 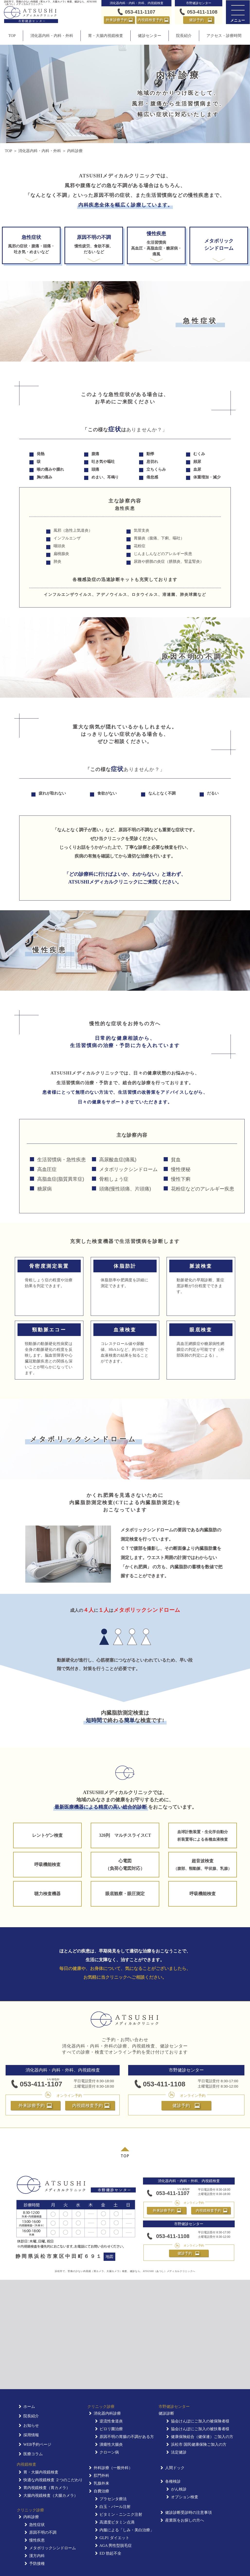 What do you see at coordinates (181, 2520) in the screenshot?
I see `産業医をお探しの方へ` at bounding box center [181, 2520].